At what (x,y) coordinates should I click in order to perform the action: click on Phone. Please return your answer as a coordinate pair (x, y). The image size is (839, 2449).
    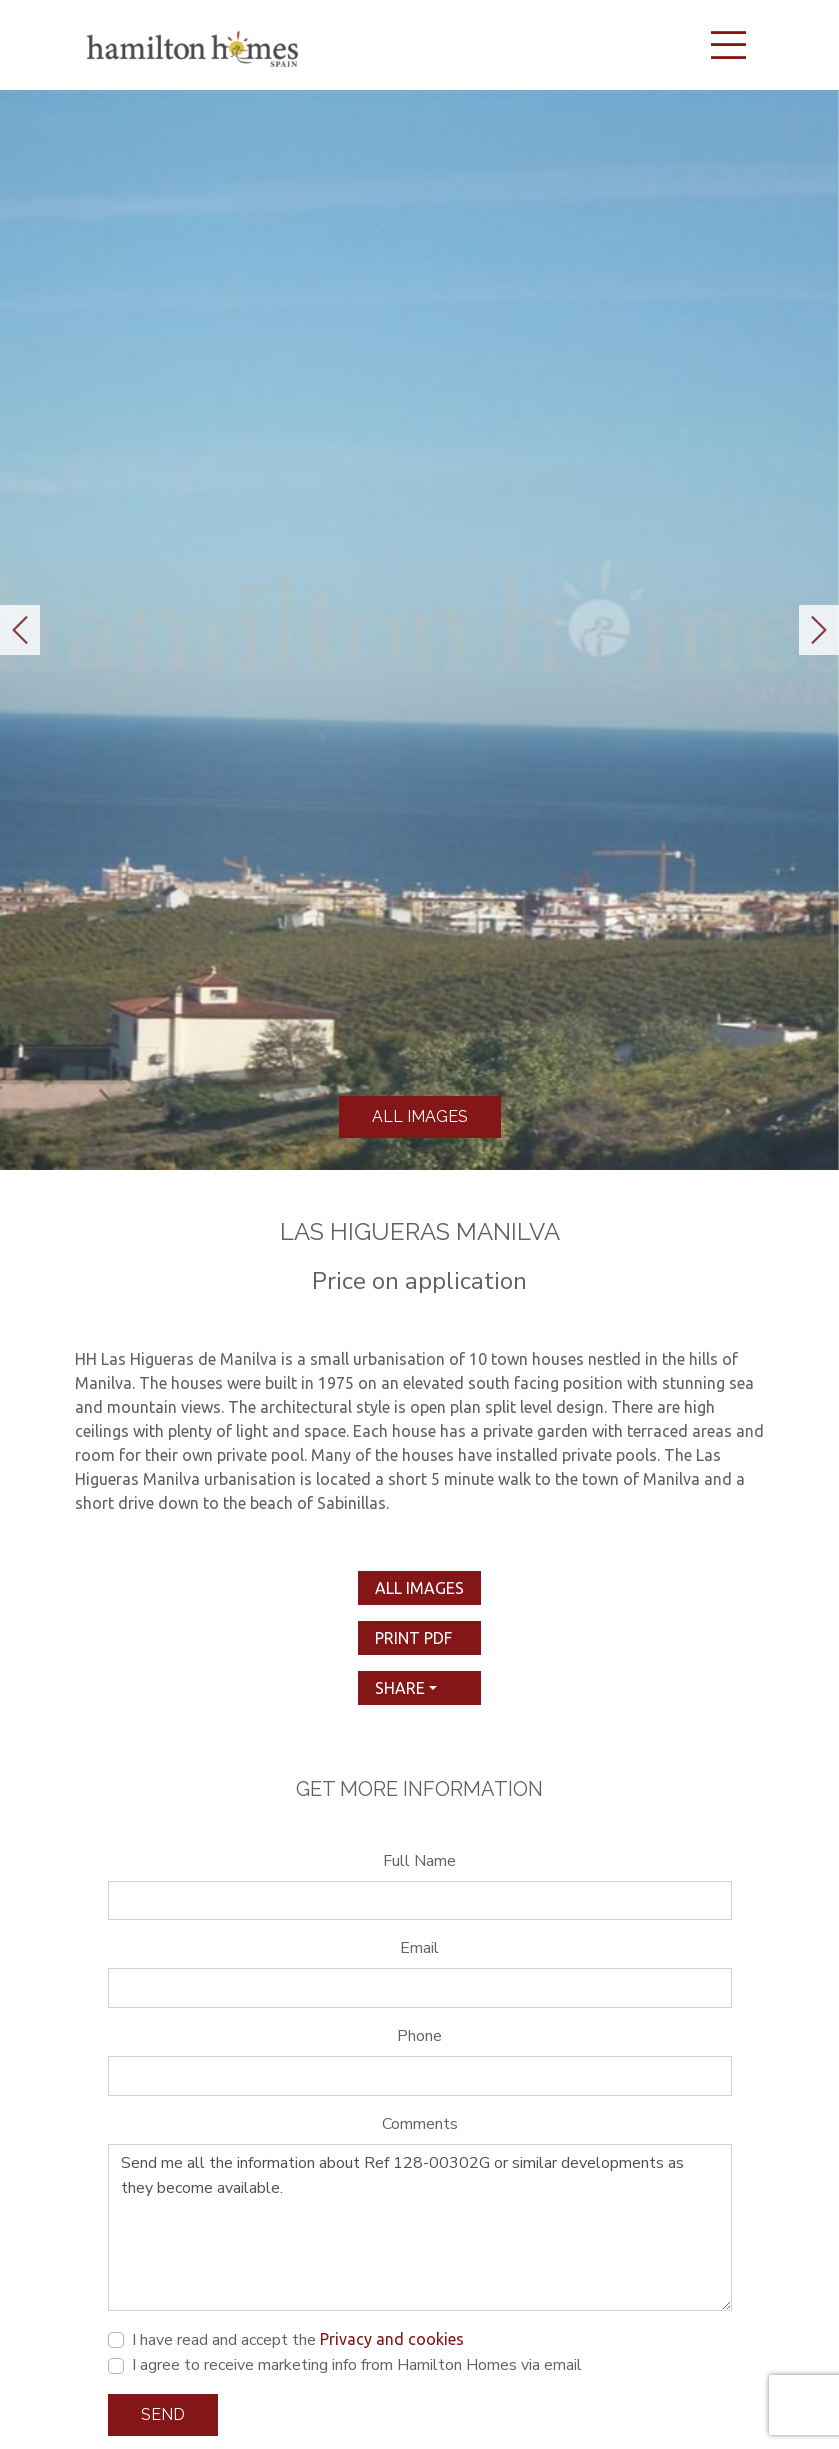
    Looking at the image, I should click on (419, 2036).